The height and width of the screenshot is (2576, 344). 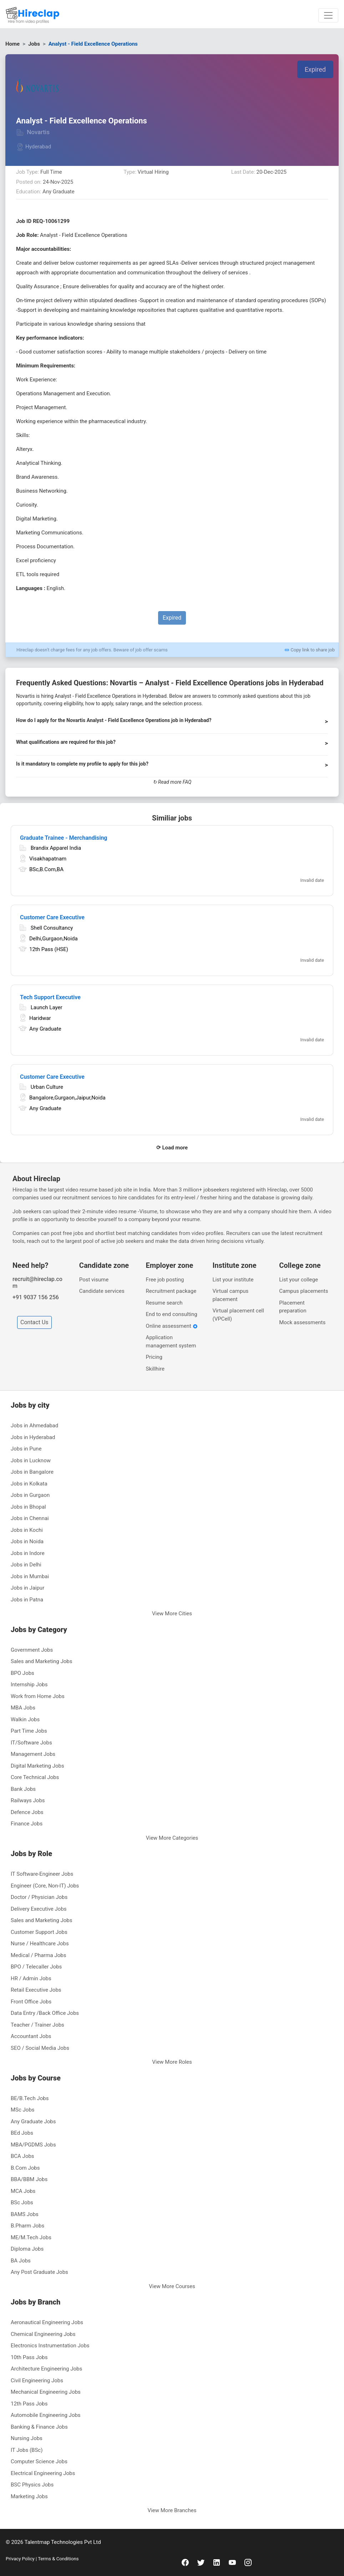 What do you see at coordinates (31, 1460) in the screenshot?
I see `Jobs in Lucknow` at bounding box center [31, 1460].